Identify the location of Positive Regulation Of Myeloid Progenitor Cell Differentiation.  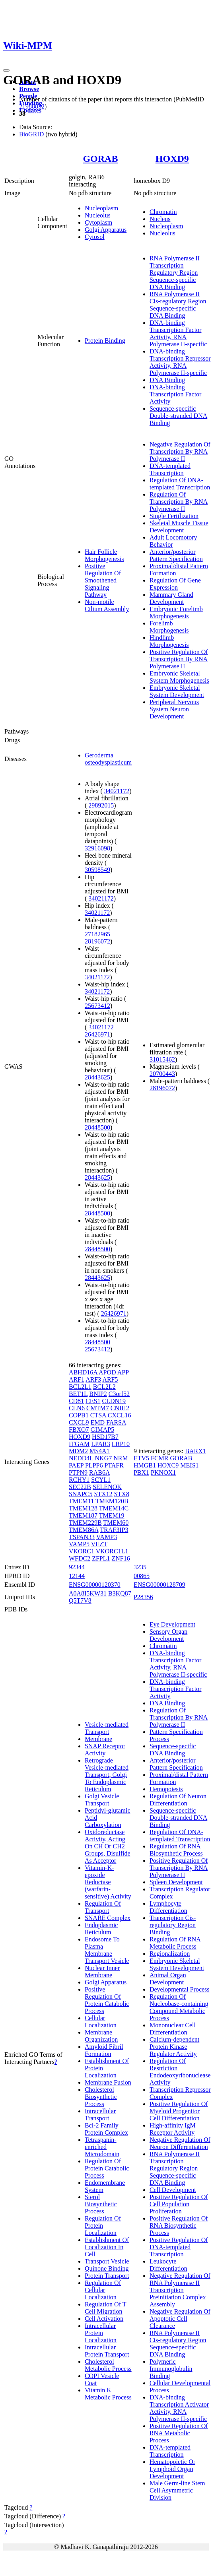
(179, 2111).